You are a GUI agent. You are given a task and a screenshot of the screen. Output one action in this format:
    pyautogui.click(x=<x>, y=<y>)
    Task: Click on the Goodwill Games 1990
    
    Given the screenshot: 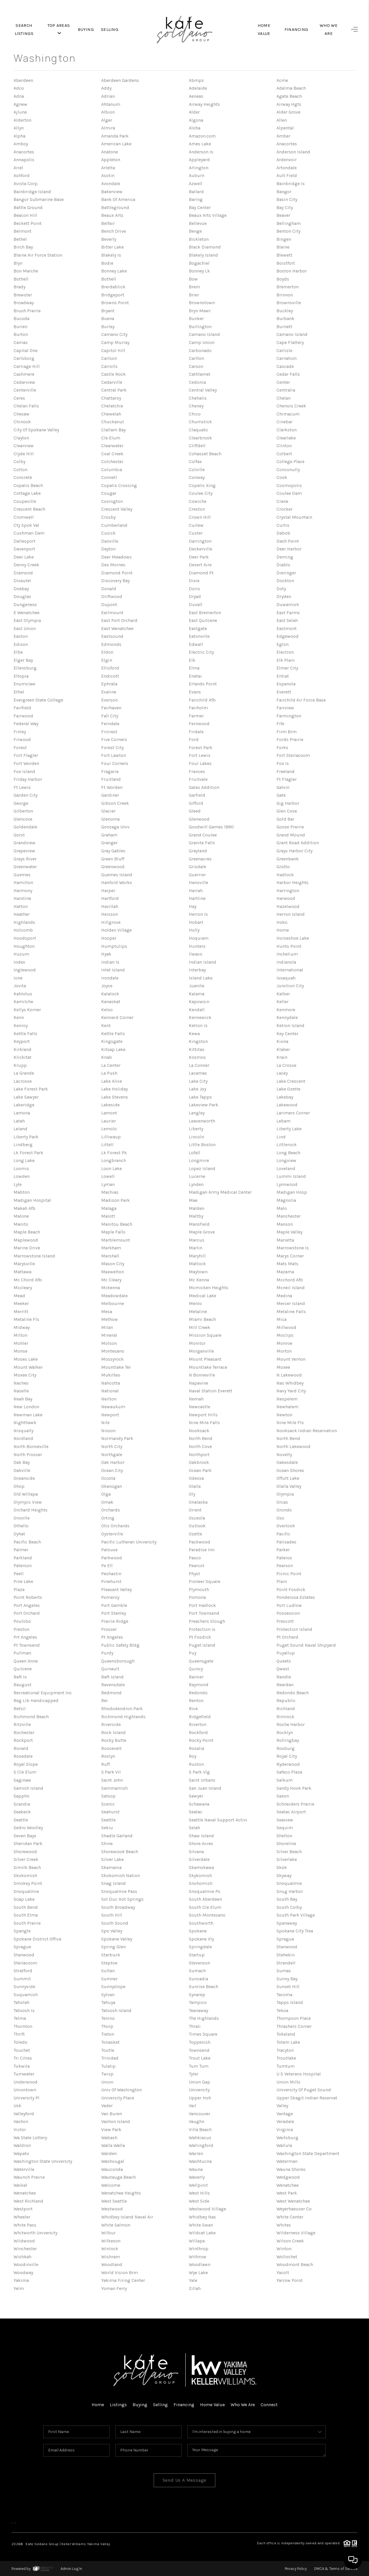 What is the action you would take?
    pyautogui.click(x=211, y=827)
    